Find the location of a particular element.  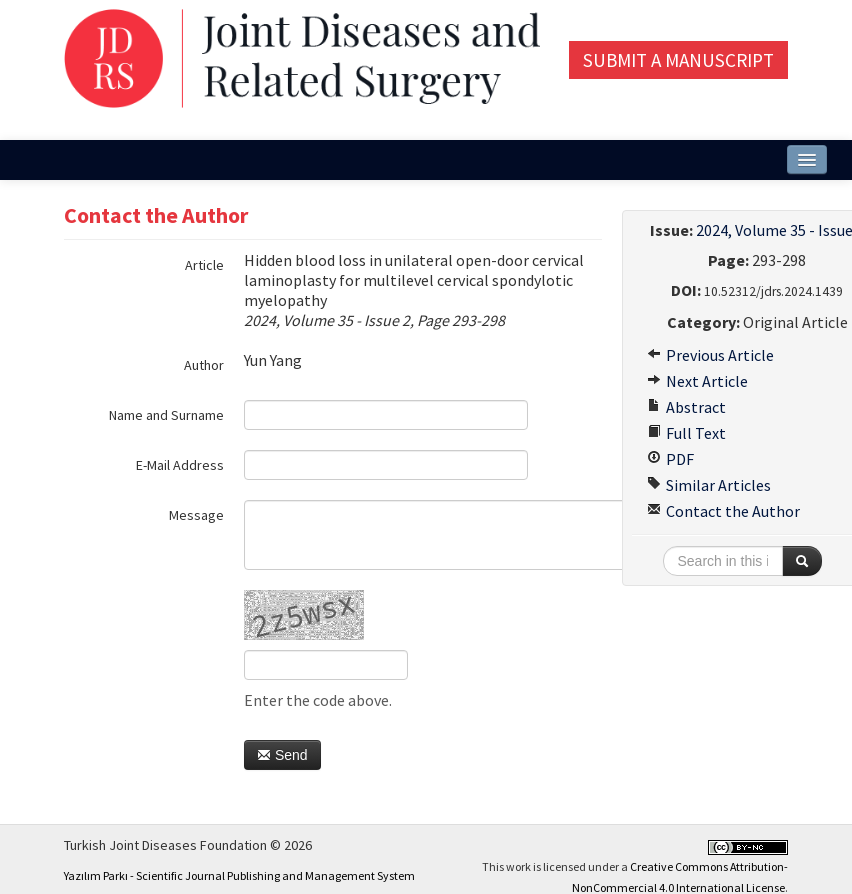

Author is located at coordinates (204, 365).